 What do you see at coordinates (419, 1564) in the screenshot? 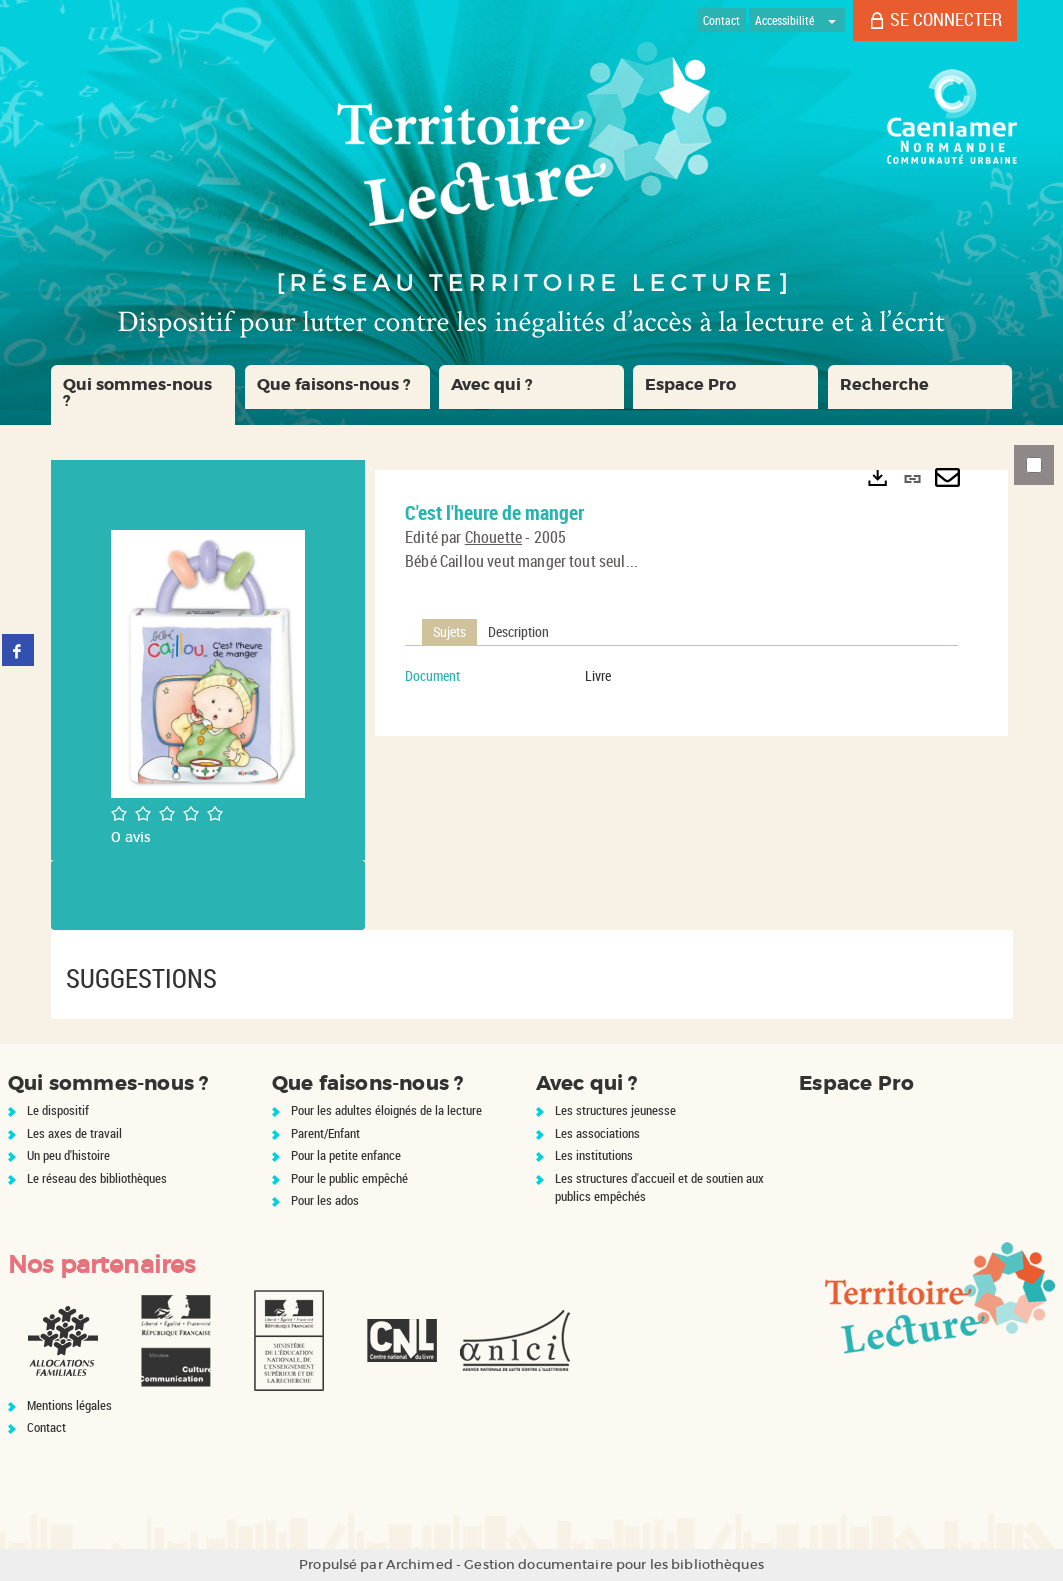
I see `Archimed` at bounding box center [419, 1564].